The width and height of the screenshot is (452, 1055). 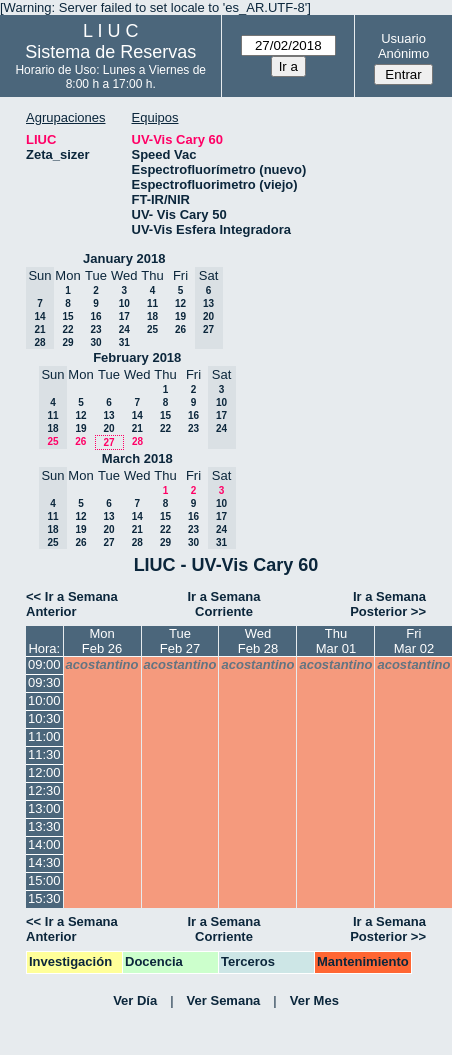 What do you see at coordinates (95, 342) in the screenshot?
I see `30` at bounding box center [95, 342].